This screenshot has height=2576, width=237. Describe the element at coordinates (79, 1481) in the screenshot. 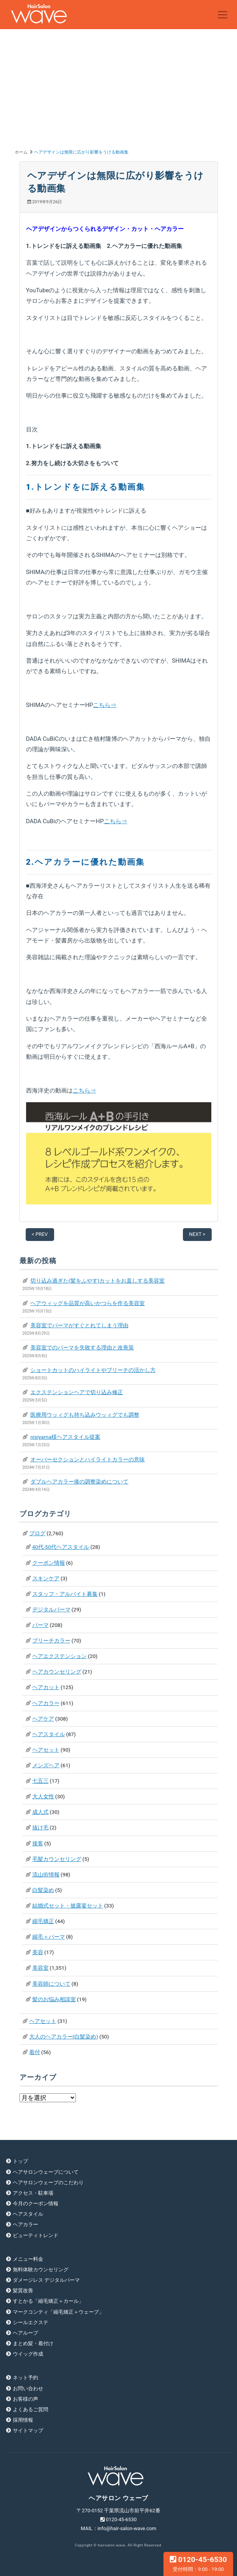

I see `ダブルヘアカラー後の調整染めについて` at that location.